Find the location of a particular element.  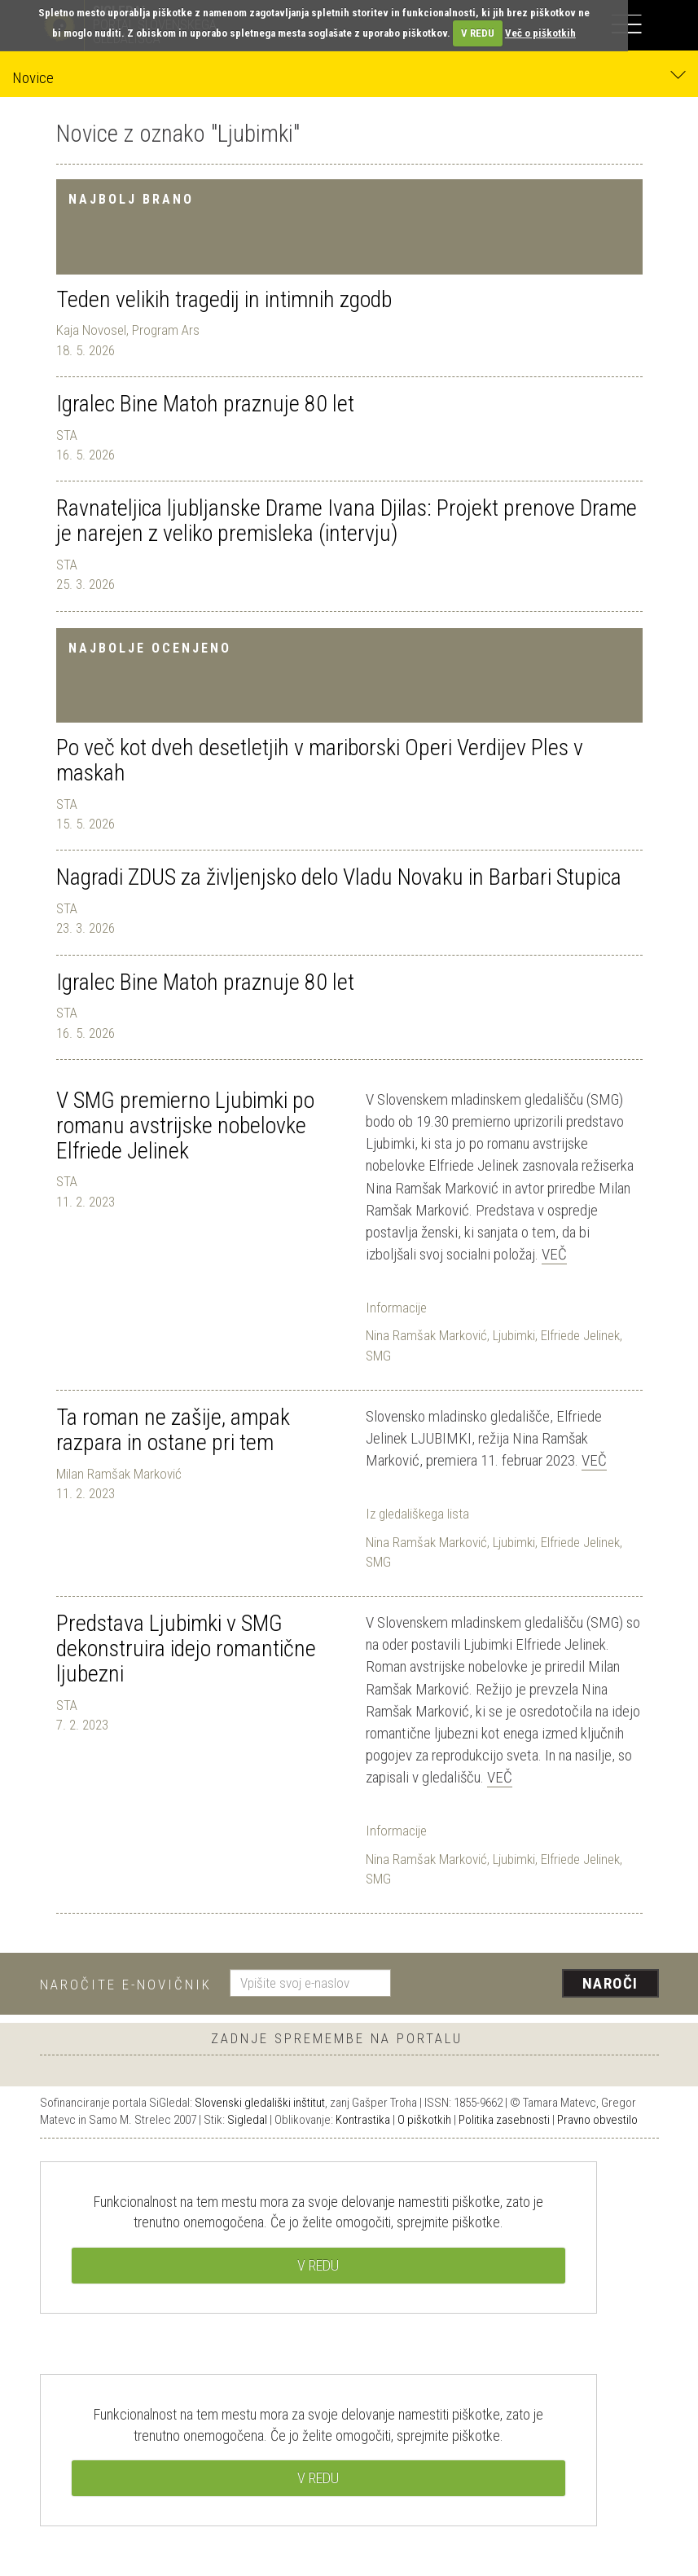

Kontrastika is located at coordinates (363, 2119).